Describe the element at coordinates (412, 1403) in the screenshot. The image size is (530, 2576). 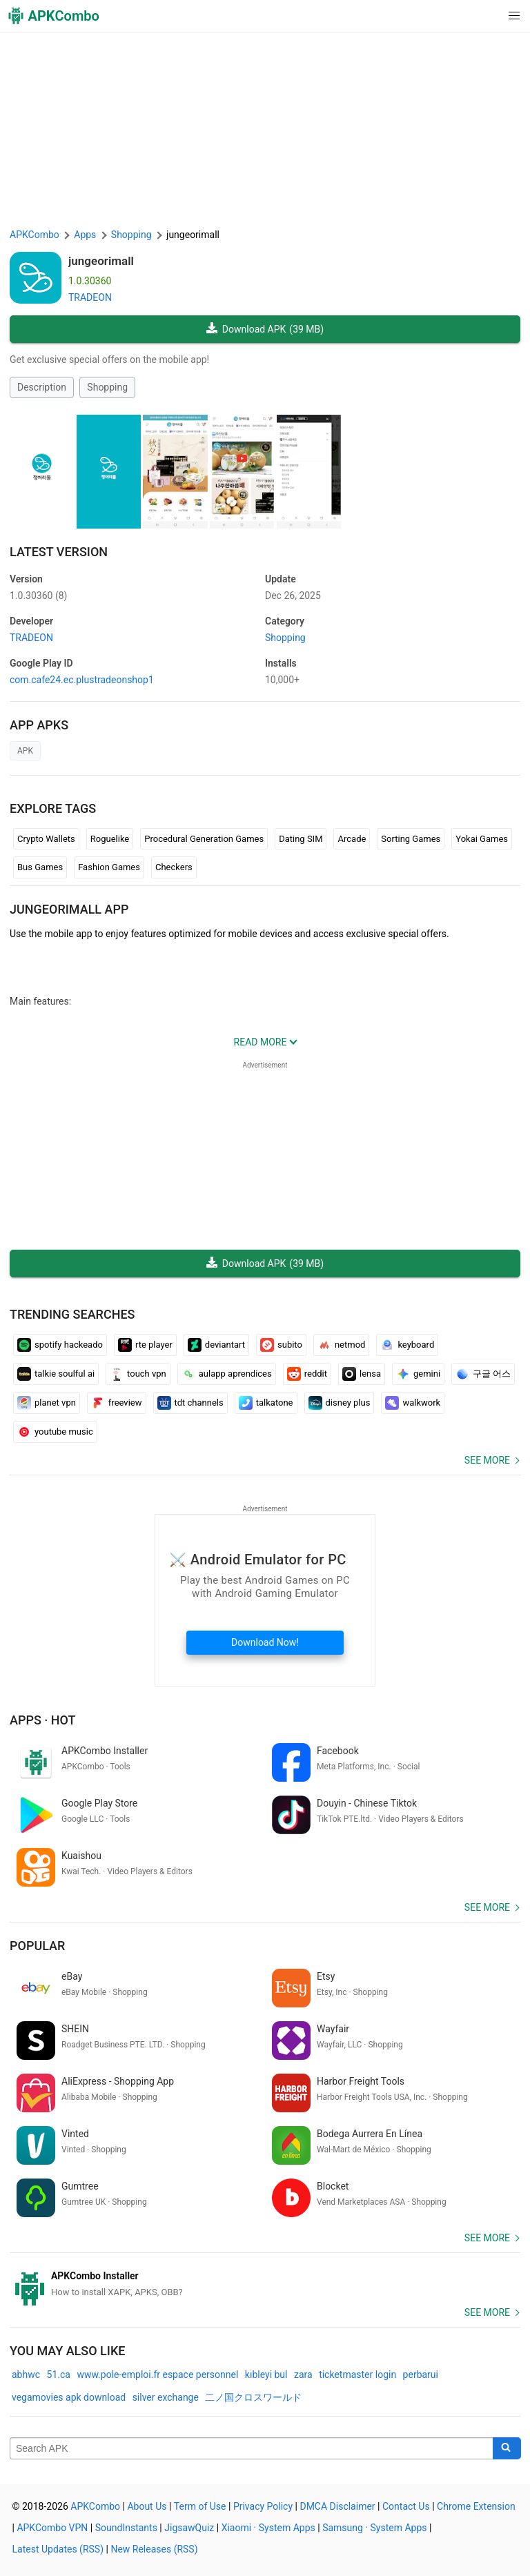
I see `walkwork` at that location.